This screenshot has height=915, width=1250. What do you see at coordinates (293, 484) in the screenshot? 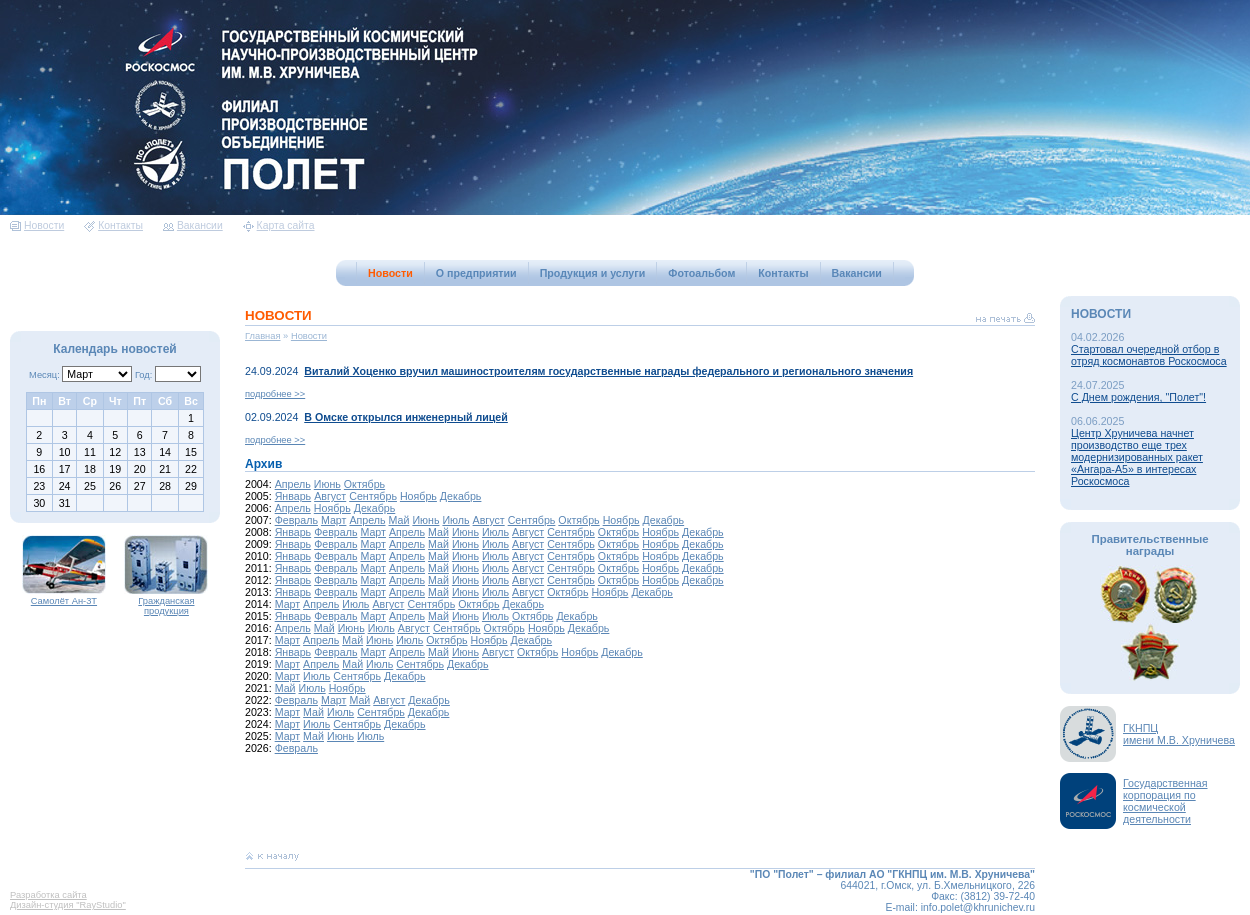
I see `Апрель` at bounding box center [293, 484].